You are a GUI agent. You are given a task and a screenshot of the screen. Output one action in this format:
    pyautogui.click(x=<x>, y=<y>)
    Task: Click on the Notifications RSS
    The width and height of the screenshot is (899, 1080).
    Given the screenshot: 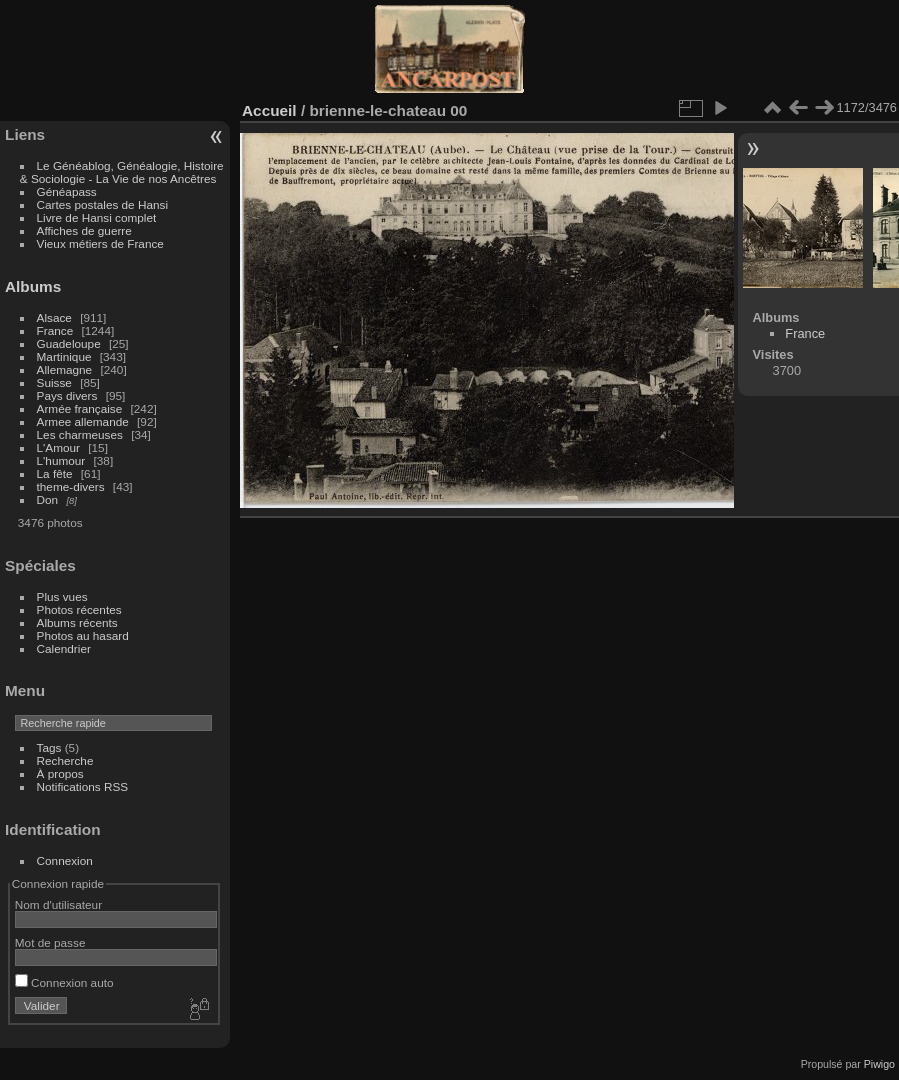 What is the action you would take?
    pyautogui.click(x=83, y=786)
    